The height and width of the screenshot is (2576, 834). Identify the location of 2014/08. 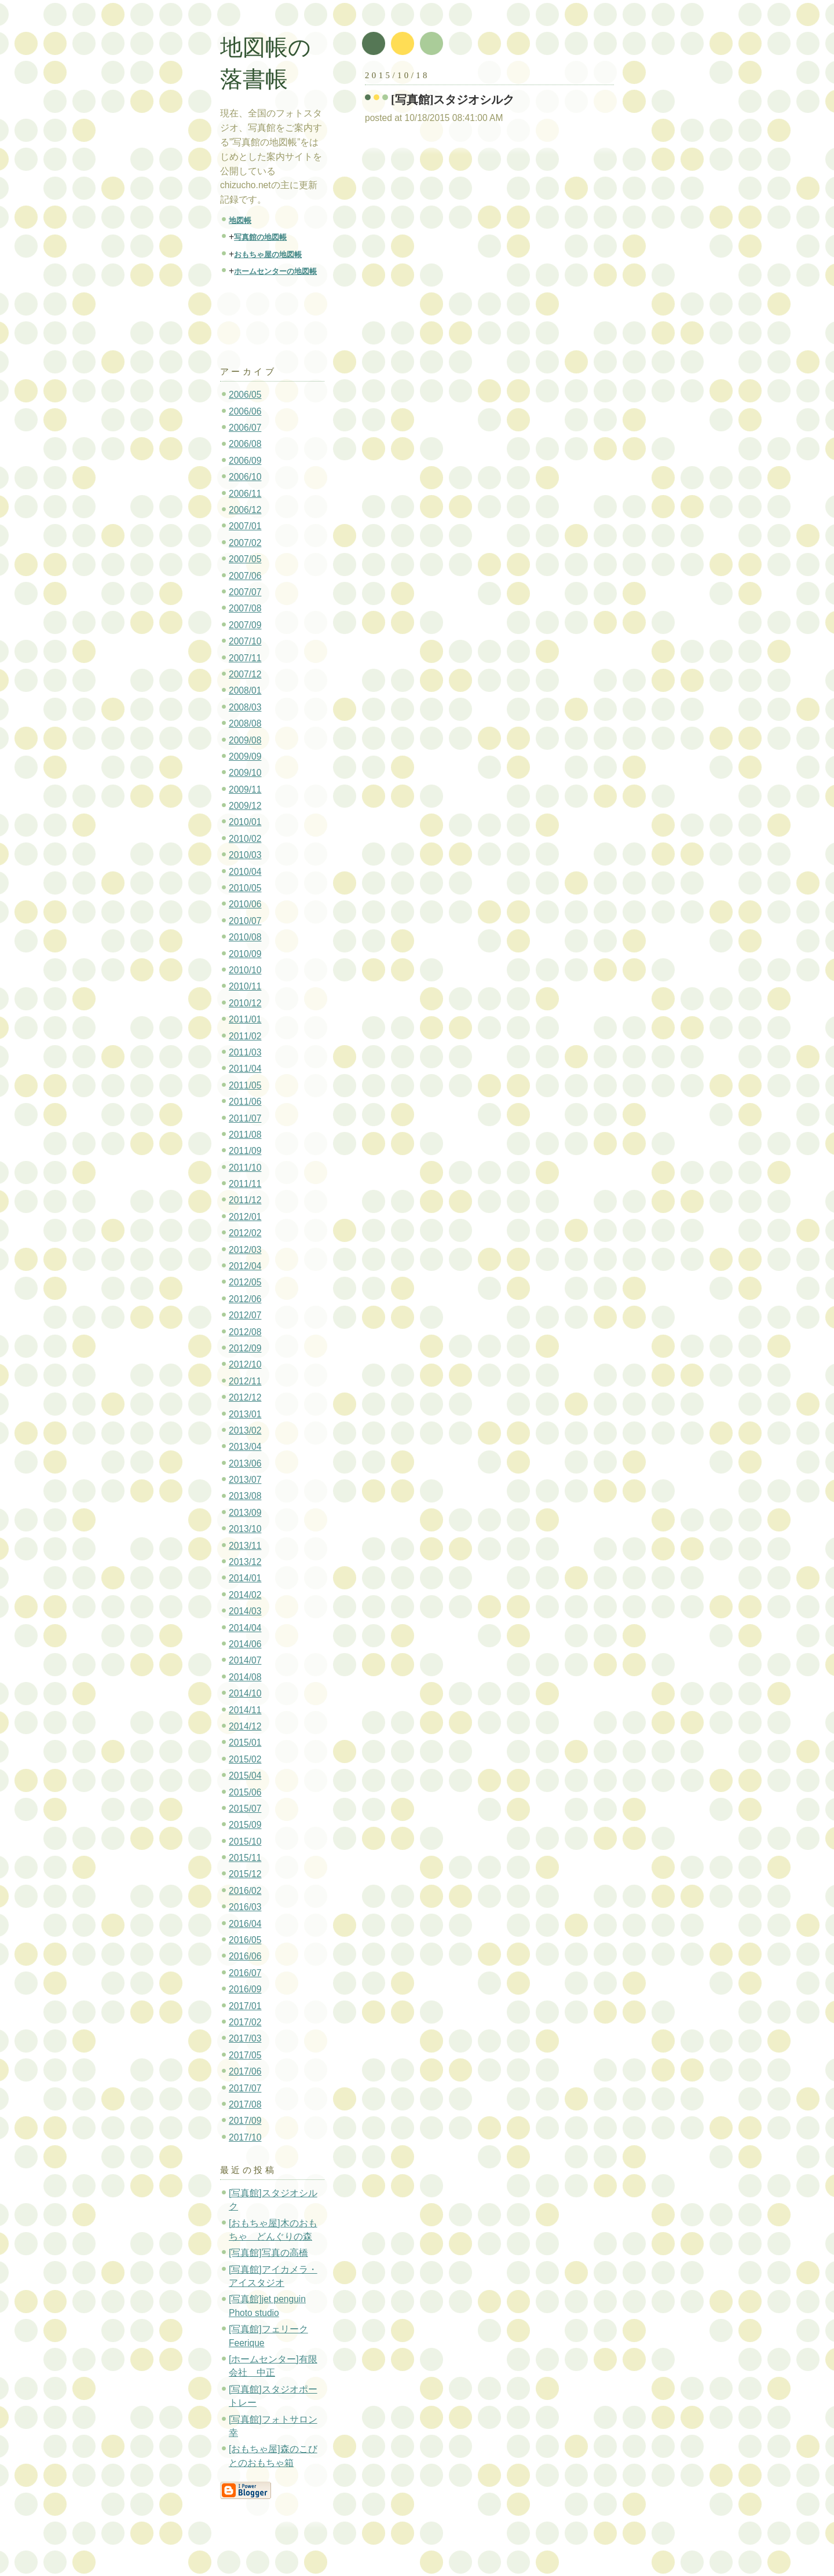
(245, 1677).